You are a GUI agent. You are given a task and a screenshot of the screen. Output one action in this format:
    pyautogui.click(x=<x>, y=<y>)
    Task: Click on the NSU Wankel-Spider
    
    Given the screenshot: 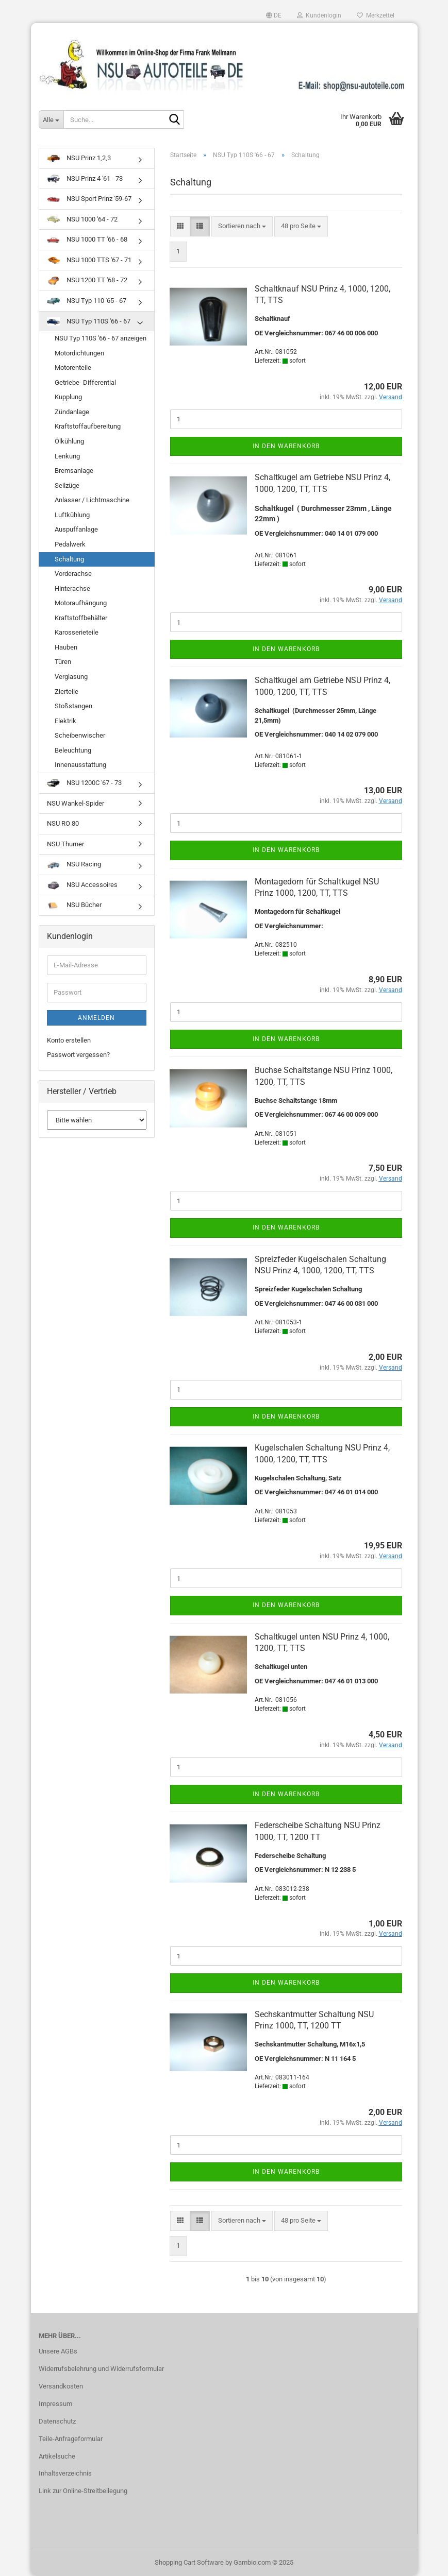 What is the action you would take?
    pyautogui.click(x=75, y=803)
    